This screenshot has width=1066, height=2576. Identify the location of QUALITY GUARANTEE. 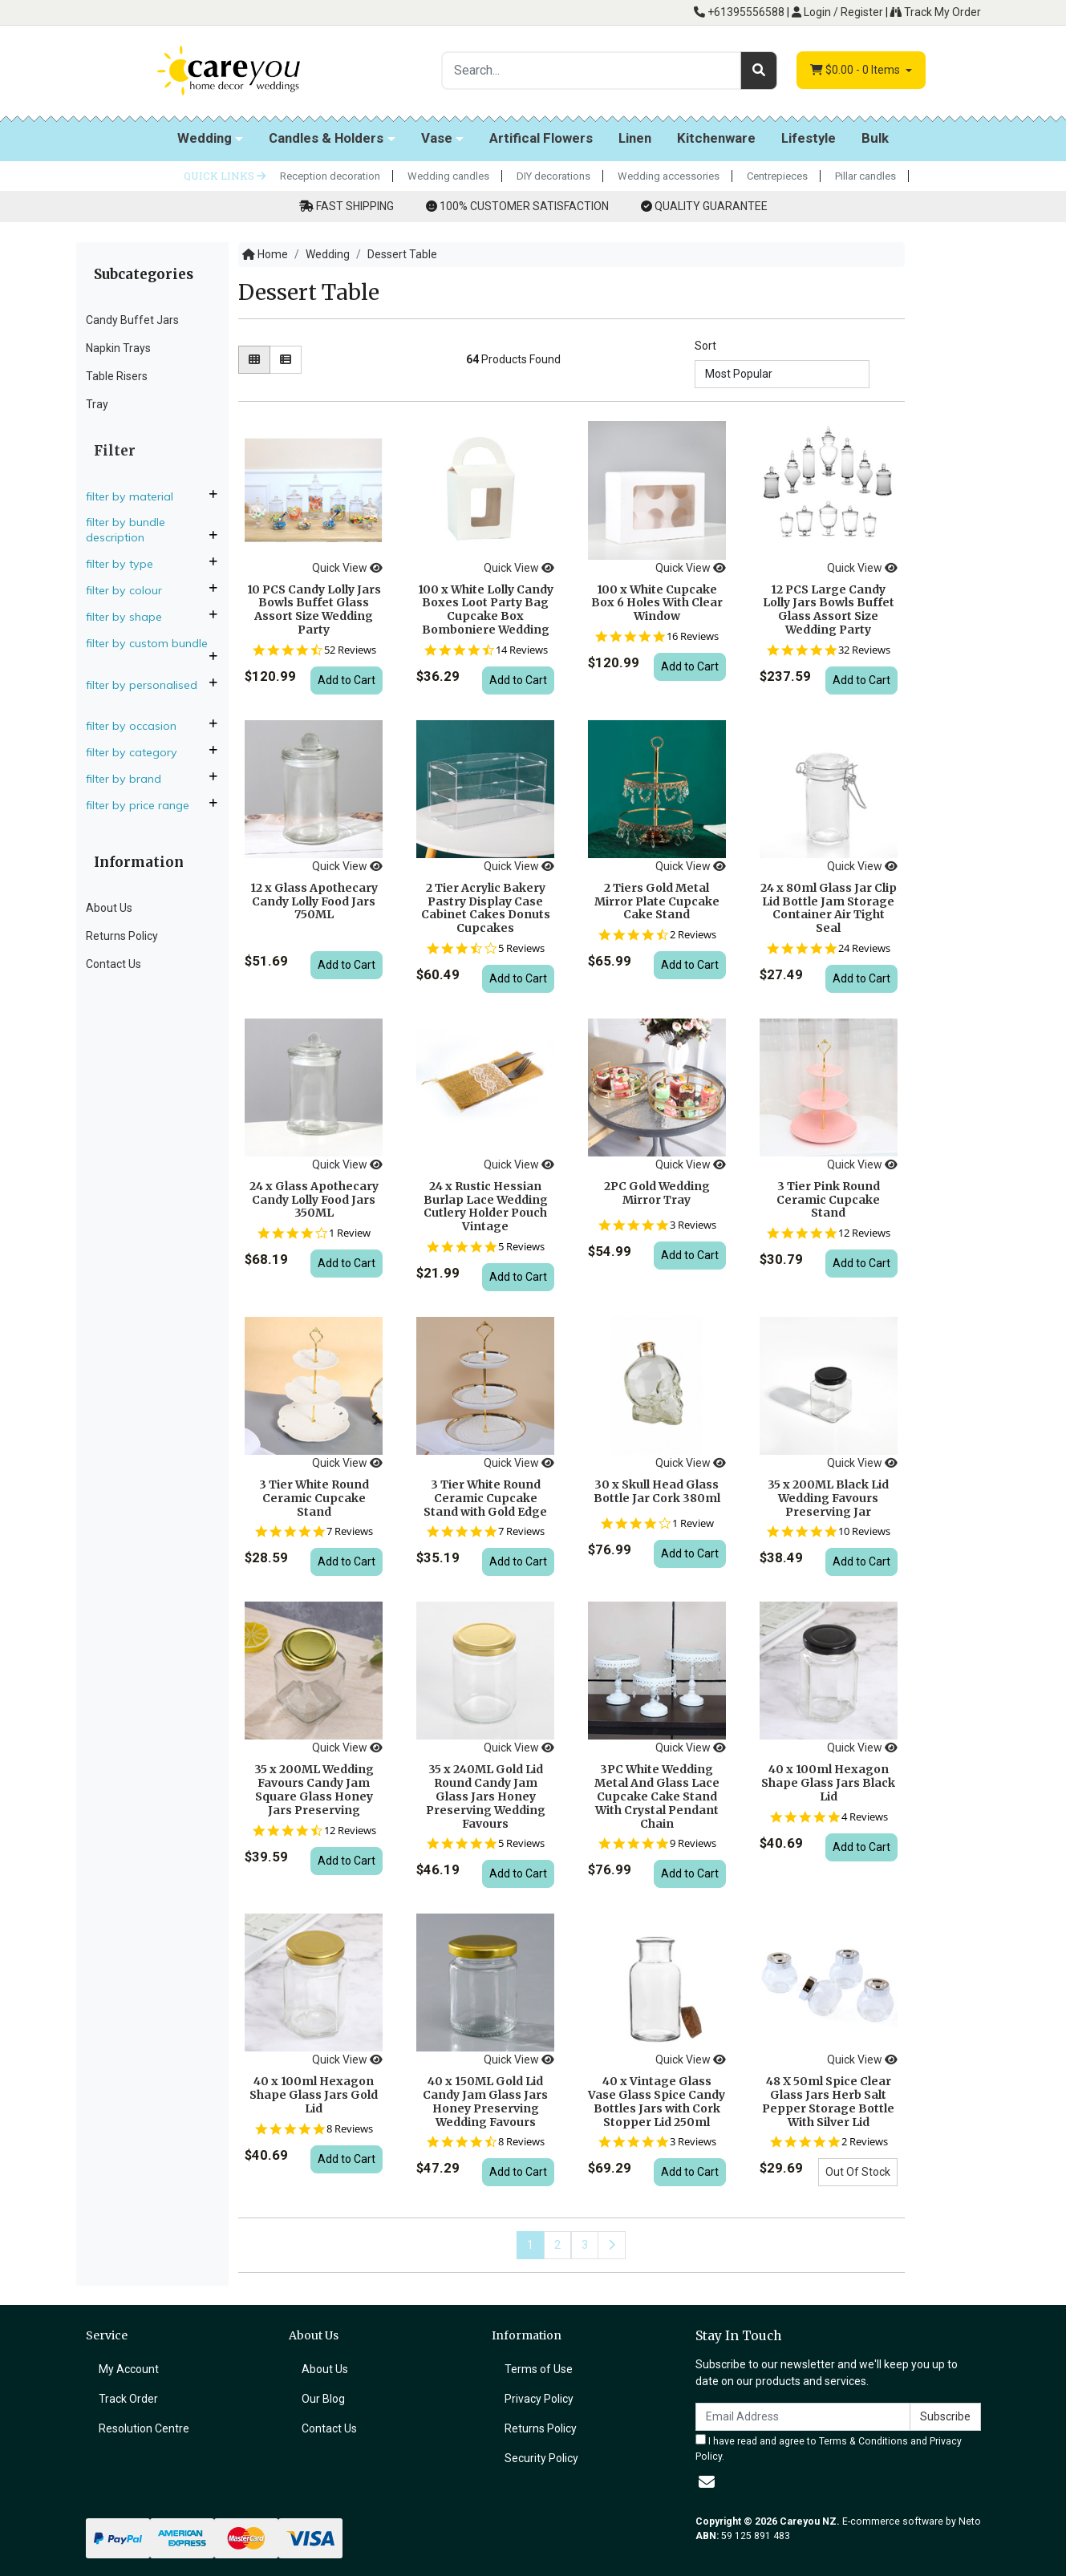
(711, 206).